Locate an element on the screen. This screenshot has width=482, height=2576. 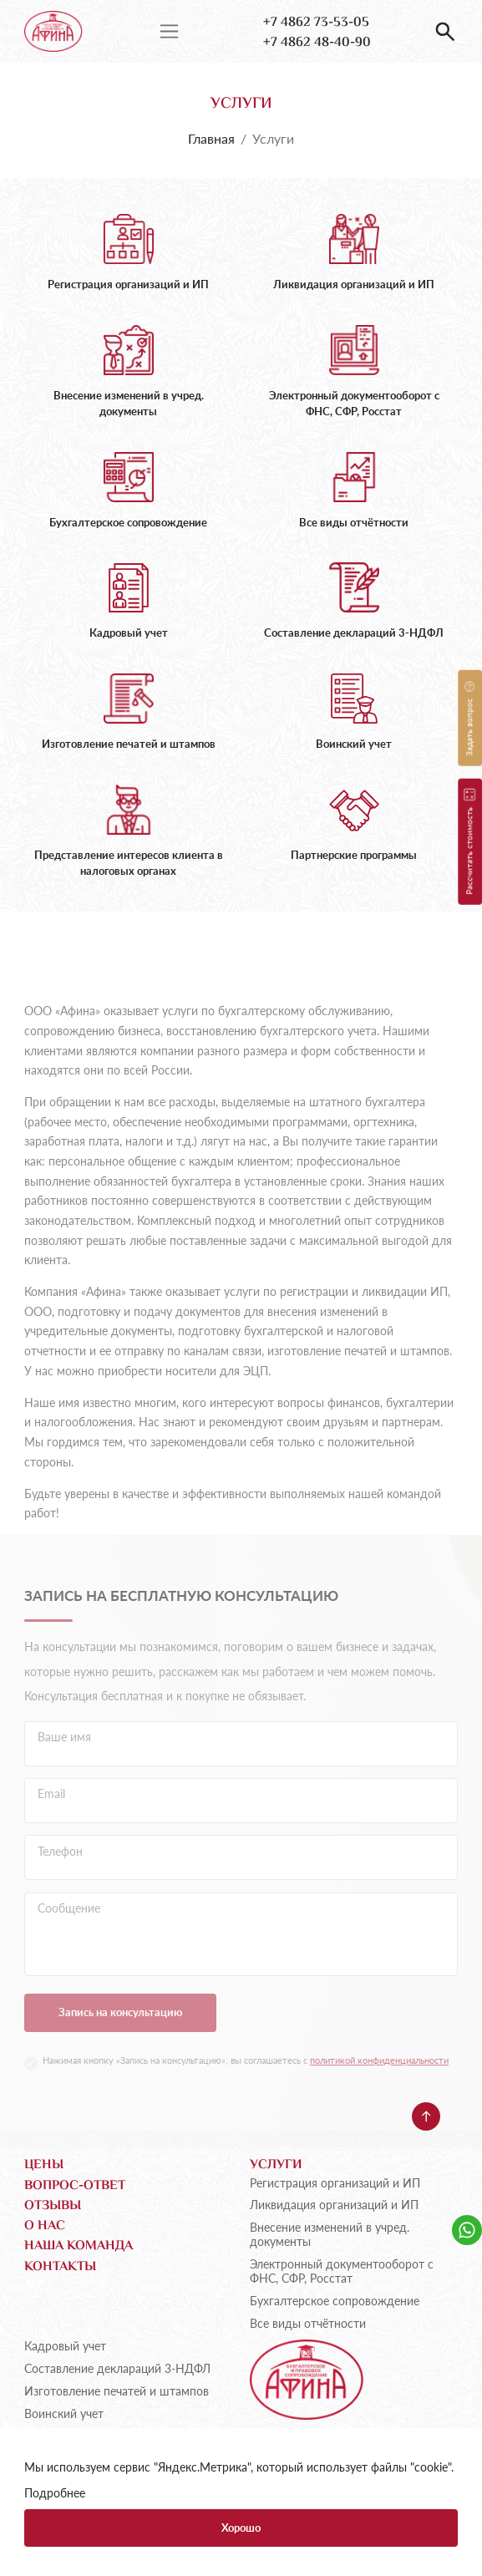
Вопрос-ответ is located at coordinates (74, 2187).